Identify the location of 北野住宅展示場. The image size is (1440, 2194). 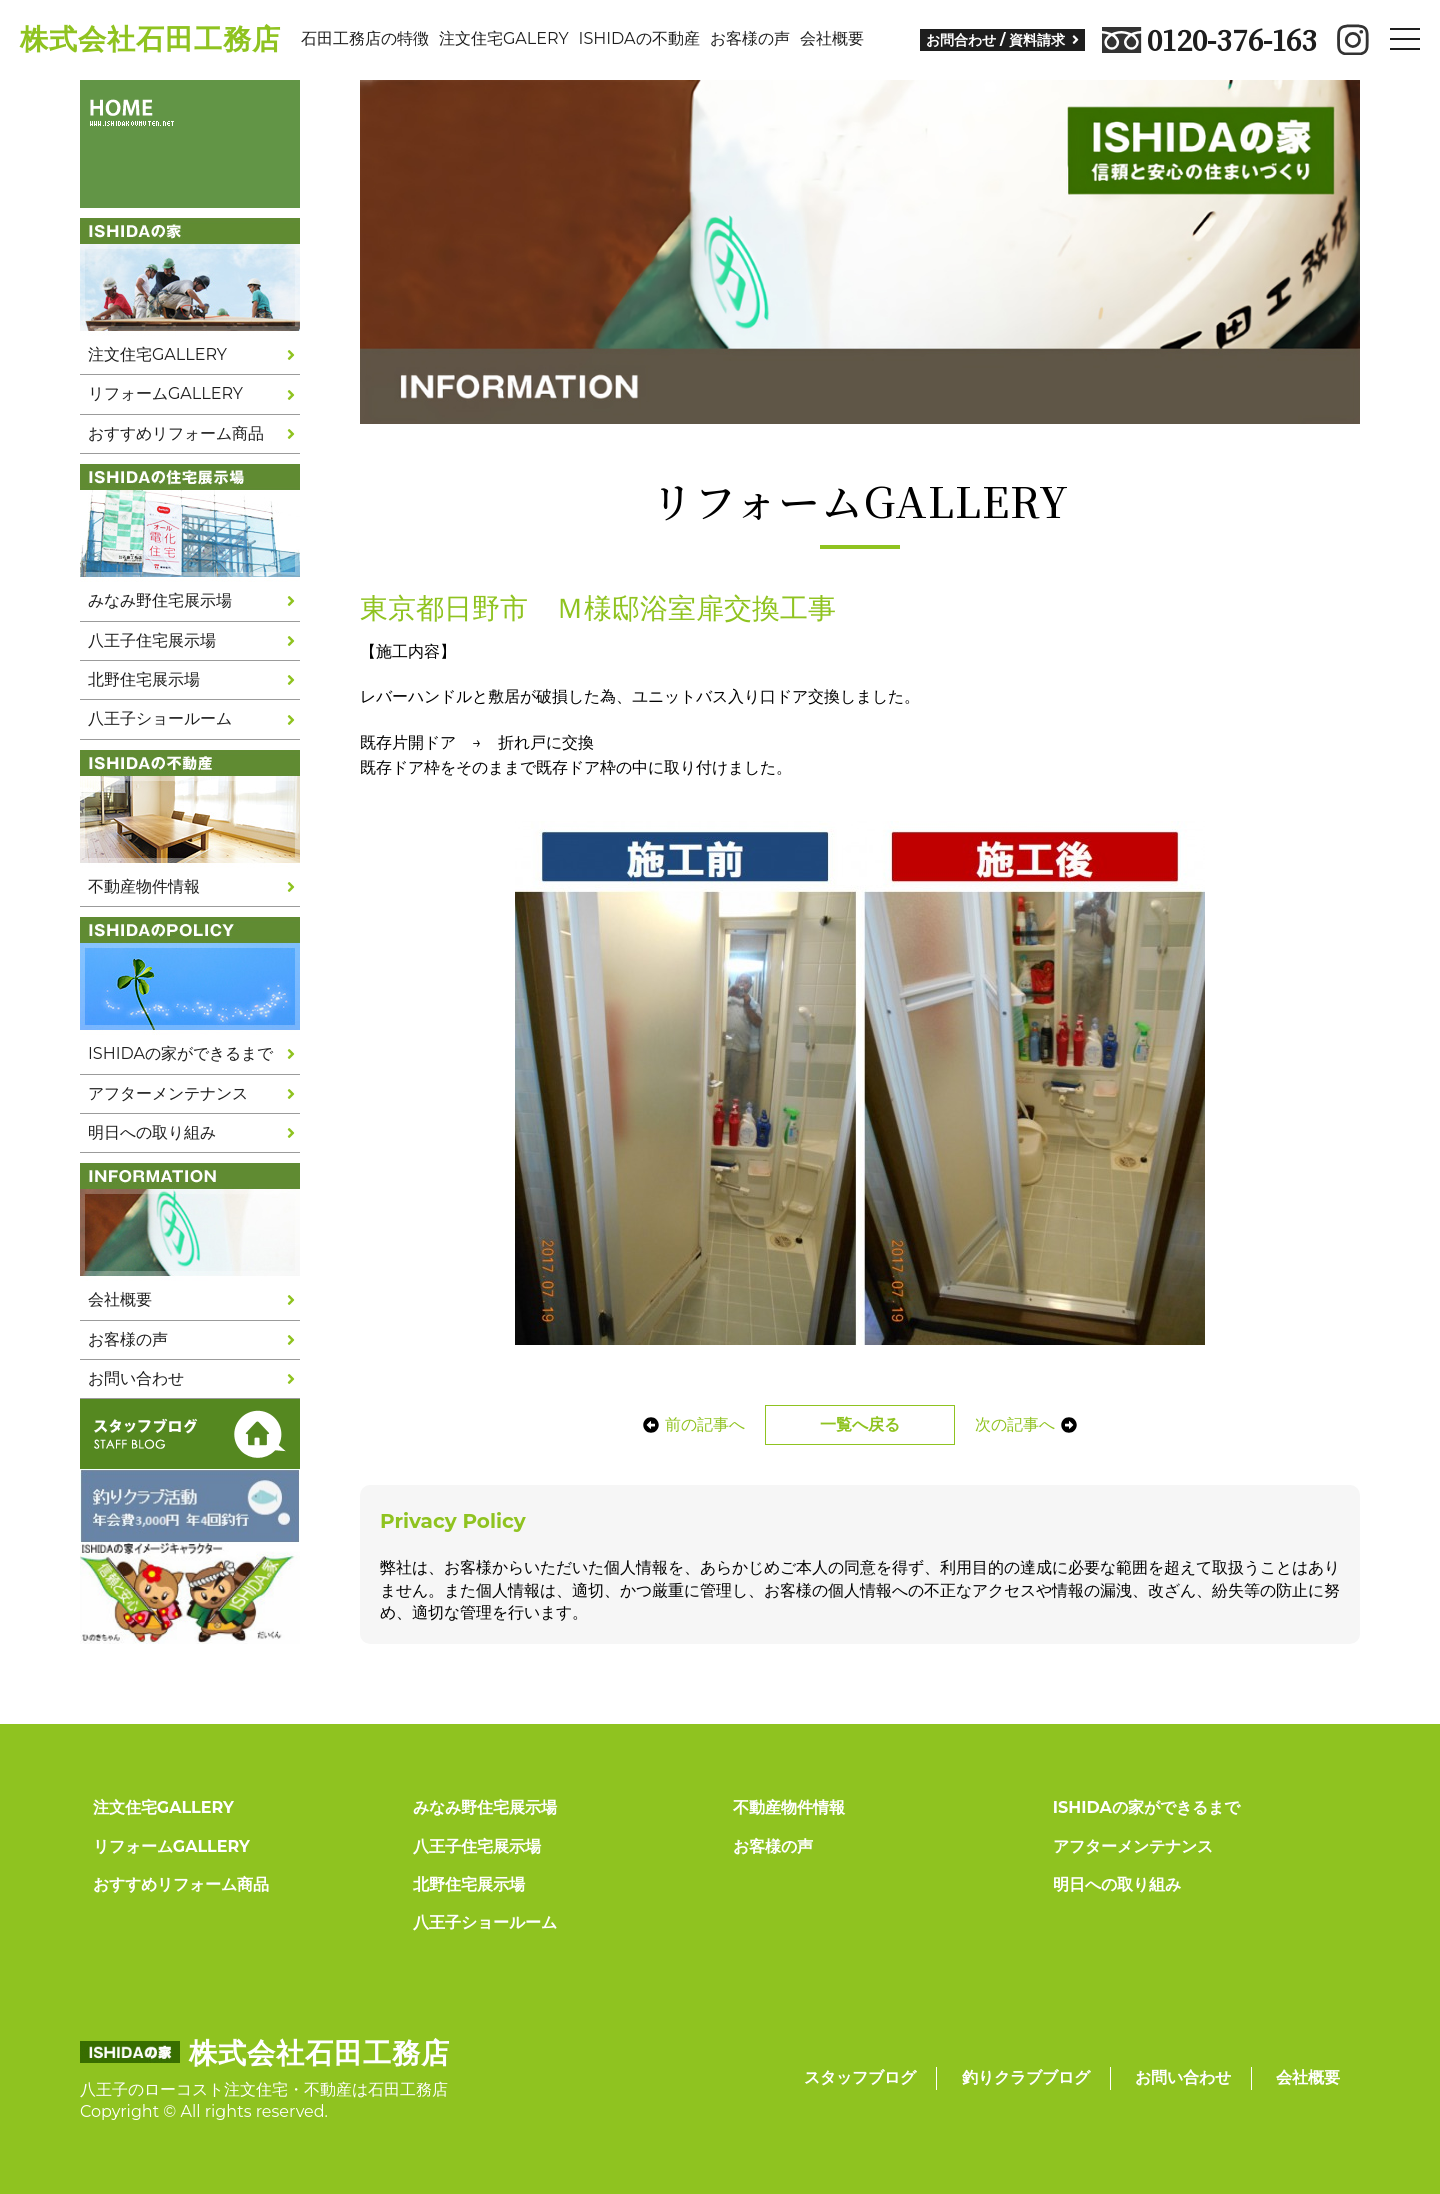
(144, 679).